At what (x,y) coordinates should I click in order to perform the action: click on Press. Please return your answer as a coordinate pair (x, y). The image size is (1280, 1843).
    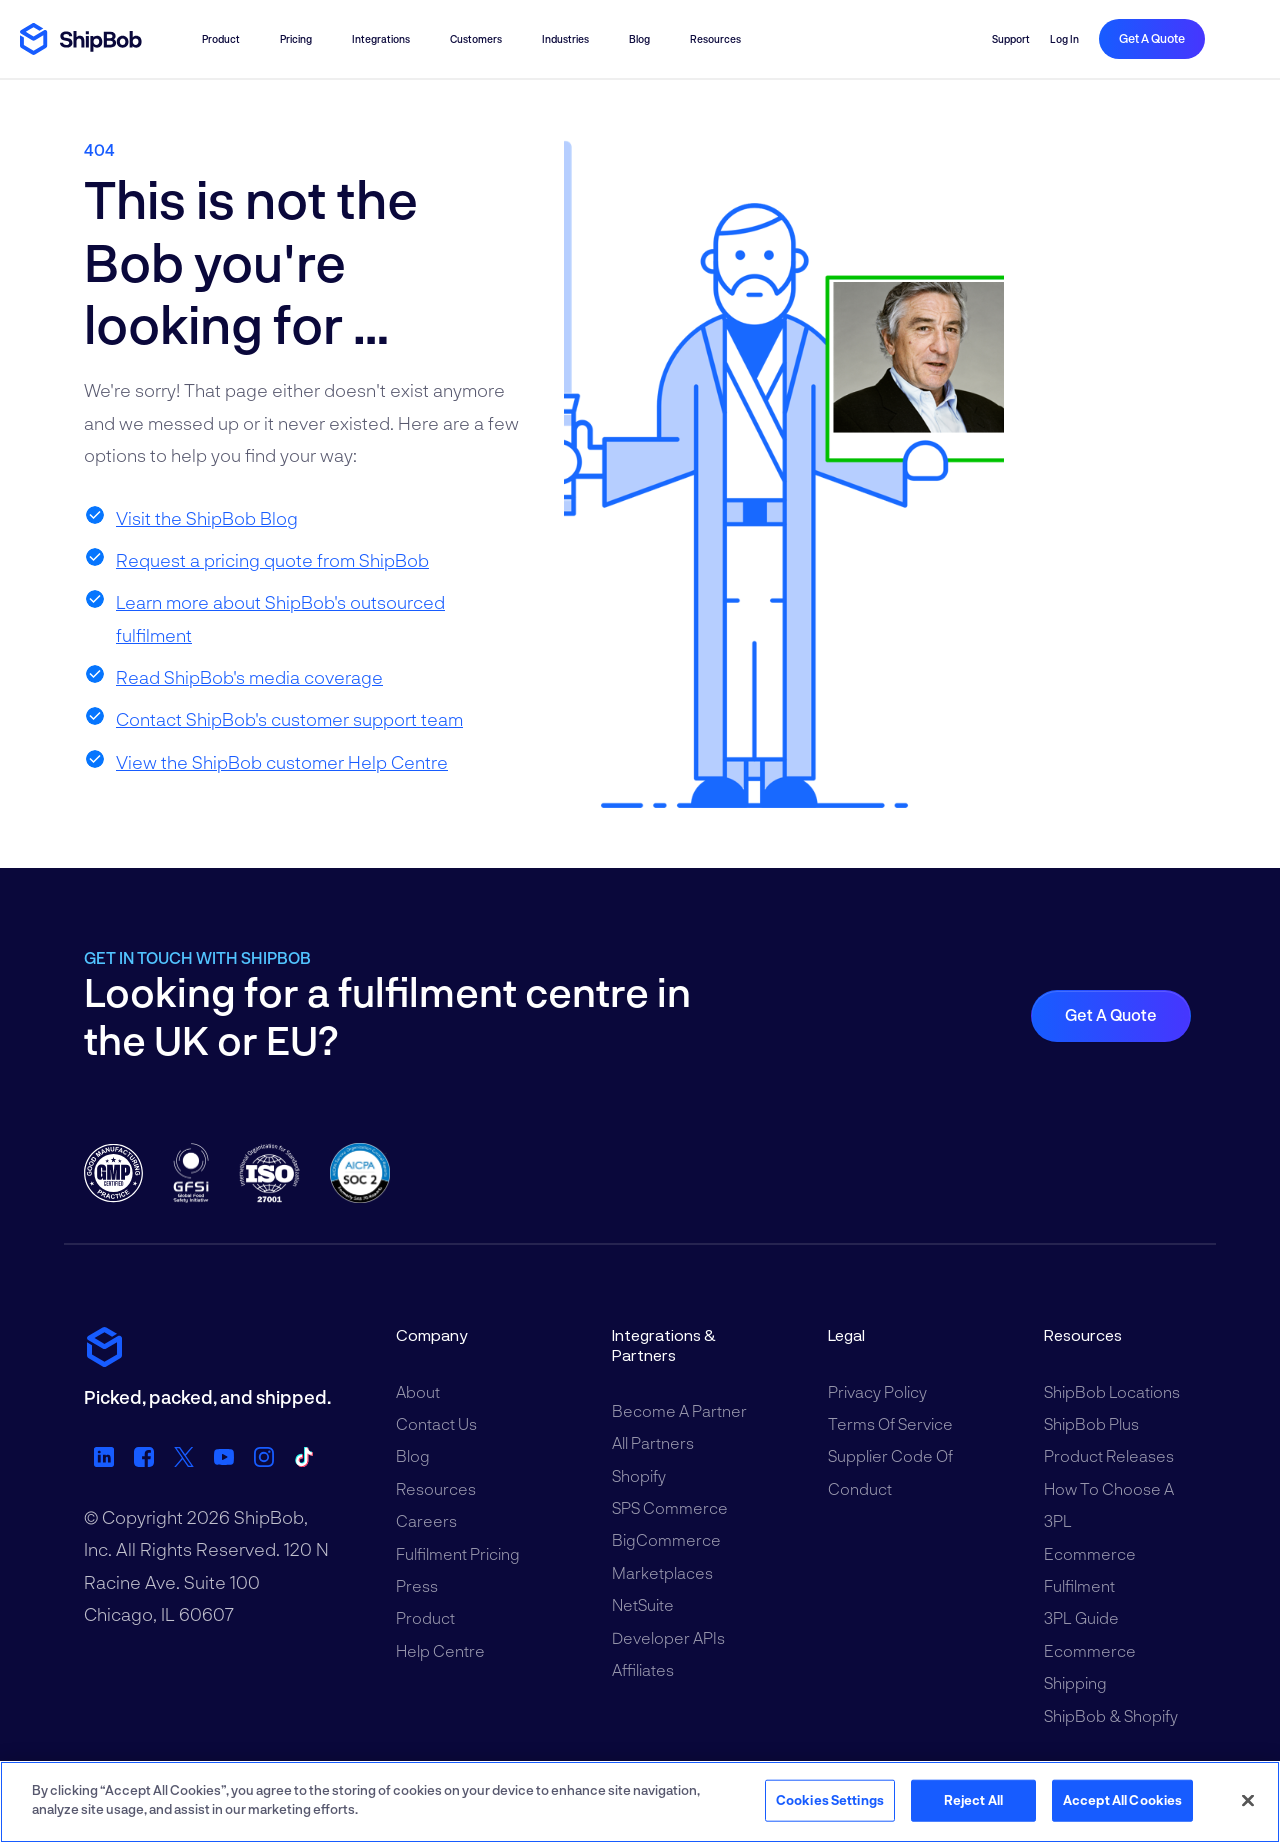
    Looking at the image, I should click on (417, 1585).